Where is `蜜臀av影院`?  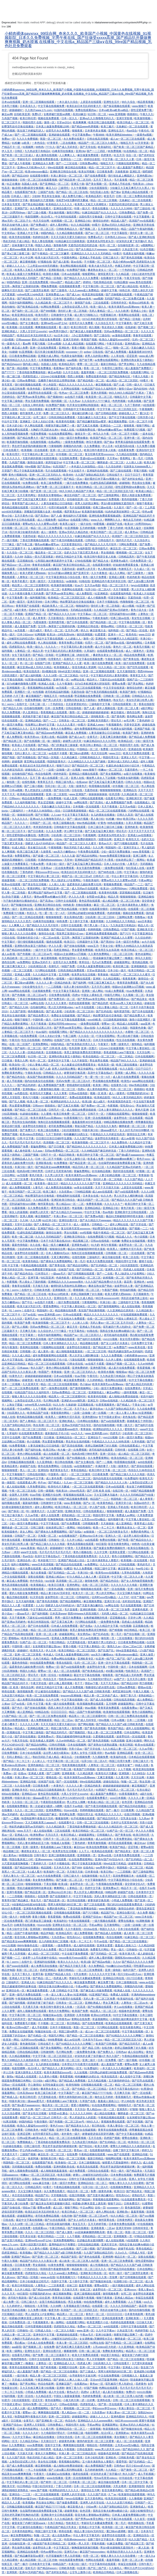
蜜臀av影院 is located at coordinates (147, 1847).